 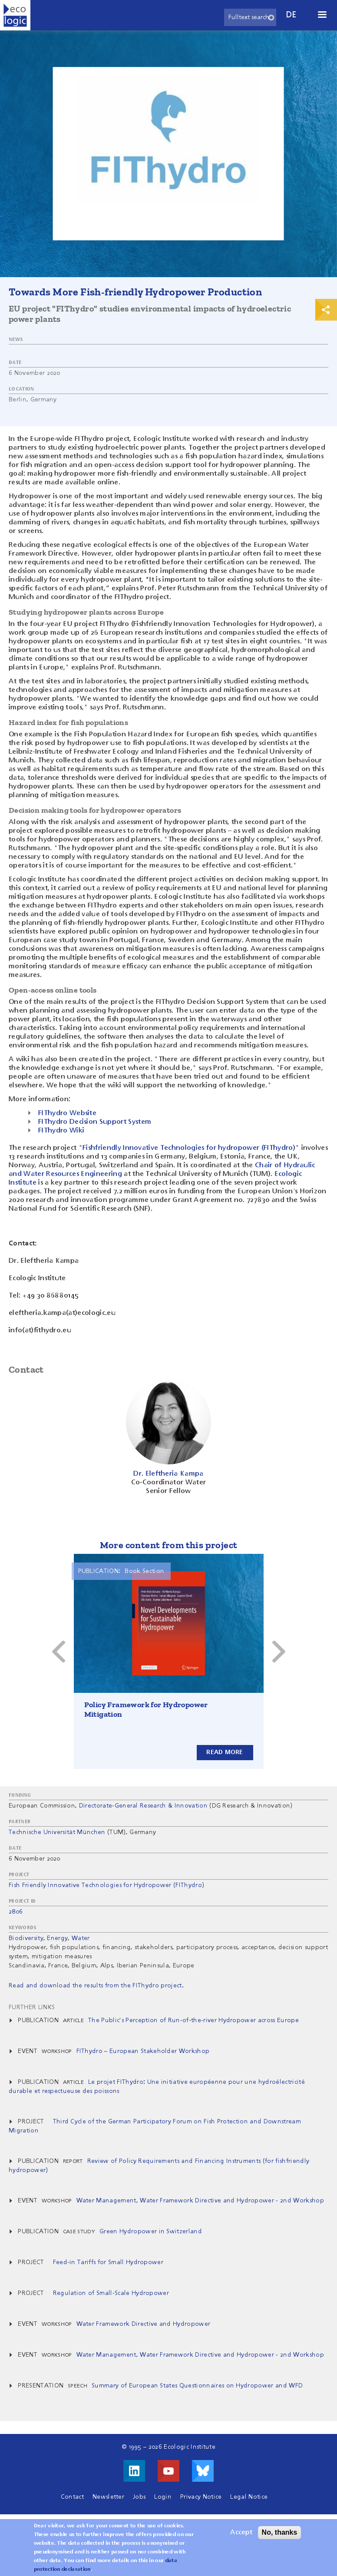 I want to click on Visit us on Youtube!, so click(x=168, y=2471).